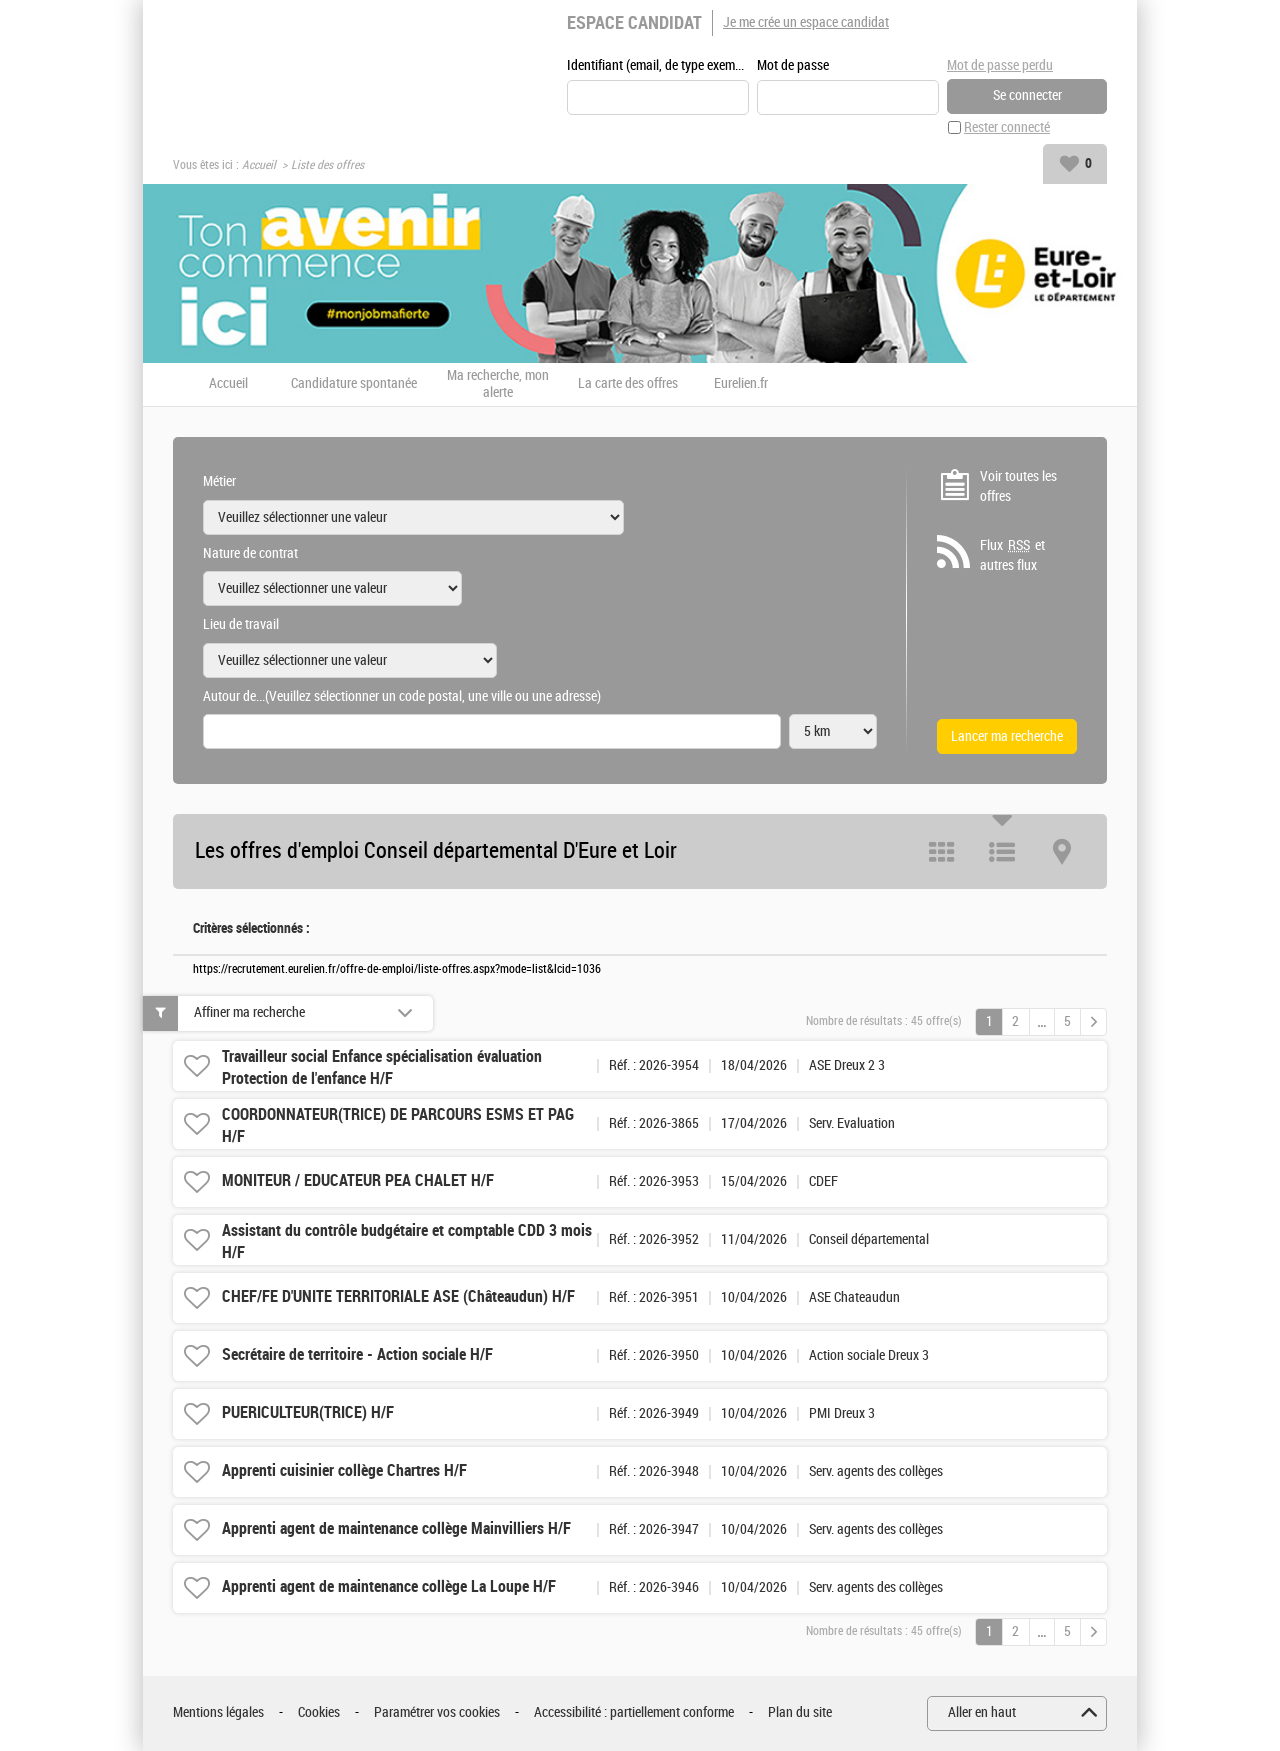 The height and width of the screenshot is (1751, 1280). What do you see at coordinates (628, 385) in the screenshot?
I see `La carte des offres` at bounding box center [628, 385].